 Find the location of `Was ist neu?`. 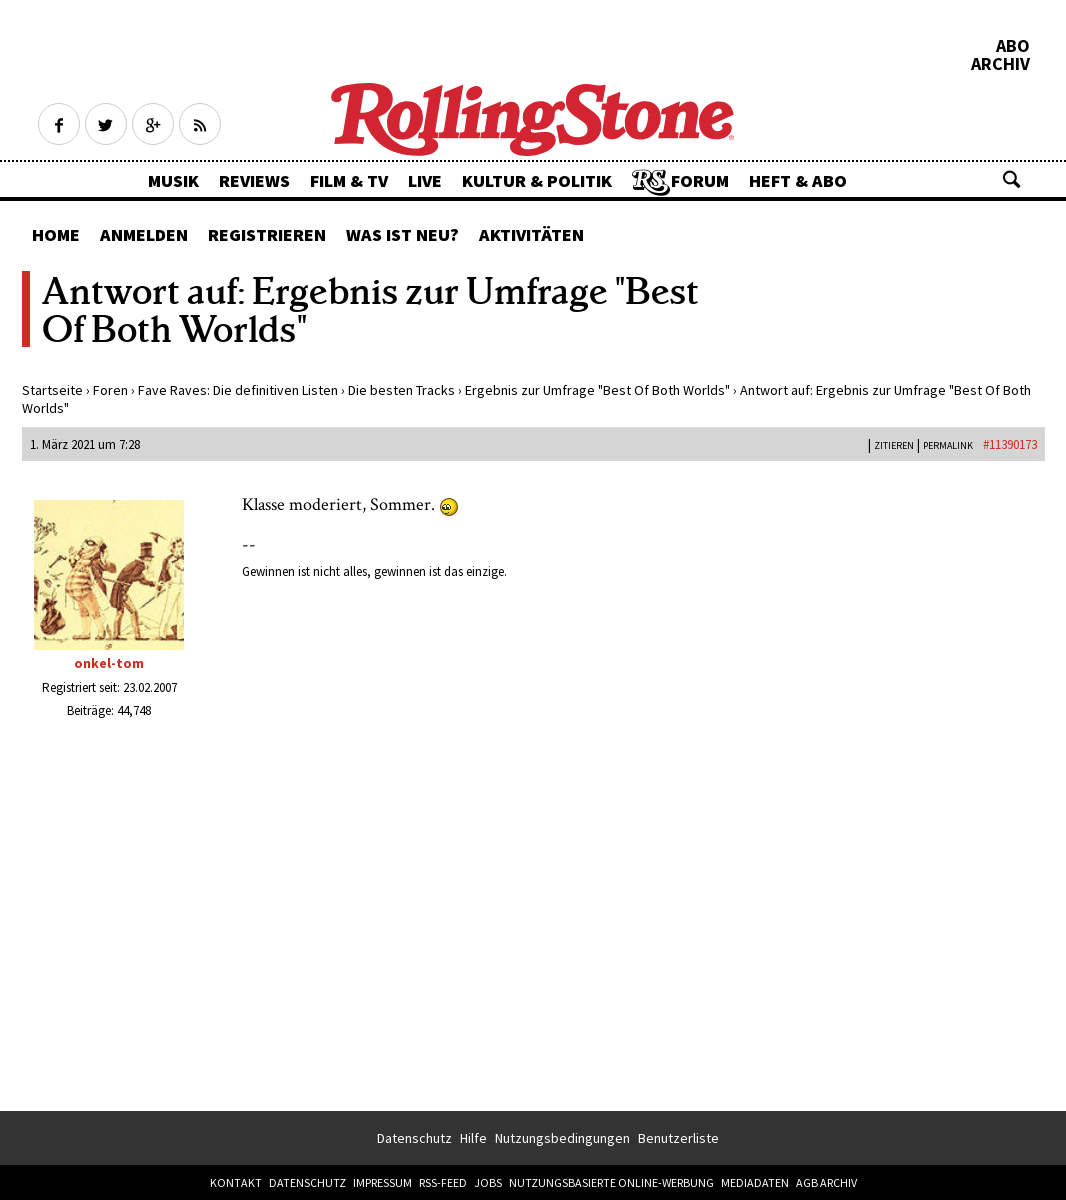

Was ist neu? is located at coordinates (402, 234).